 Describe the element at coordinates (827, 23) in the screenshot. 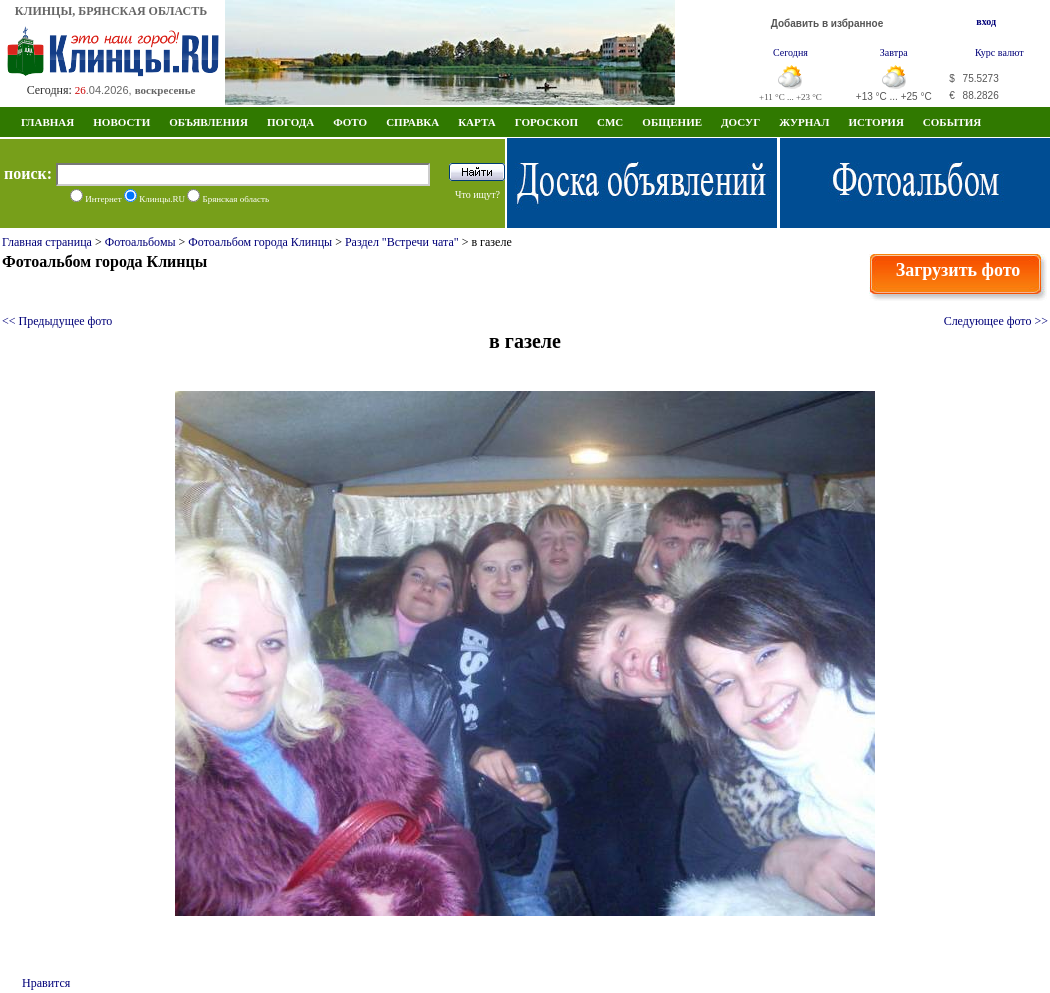

I see `Добавить в избранное` at that location.